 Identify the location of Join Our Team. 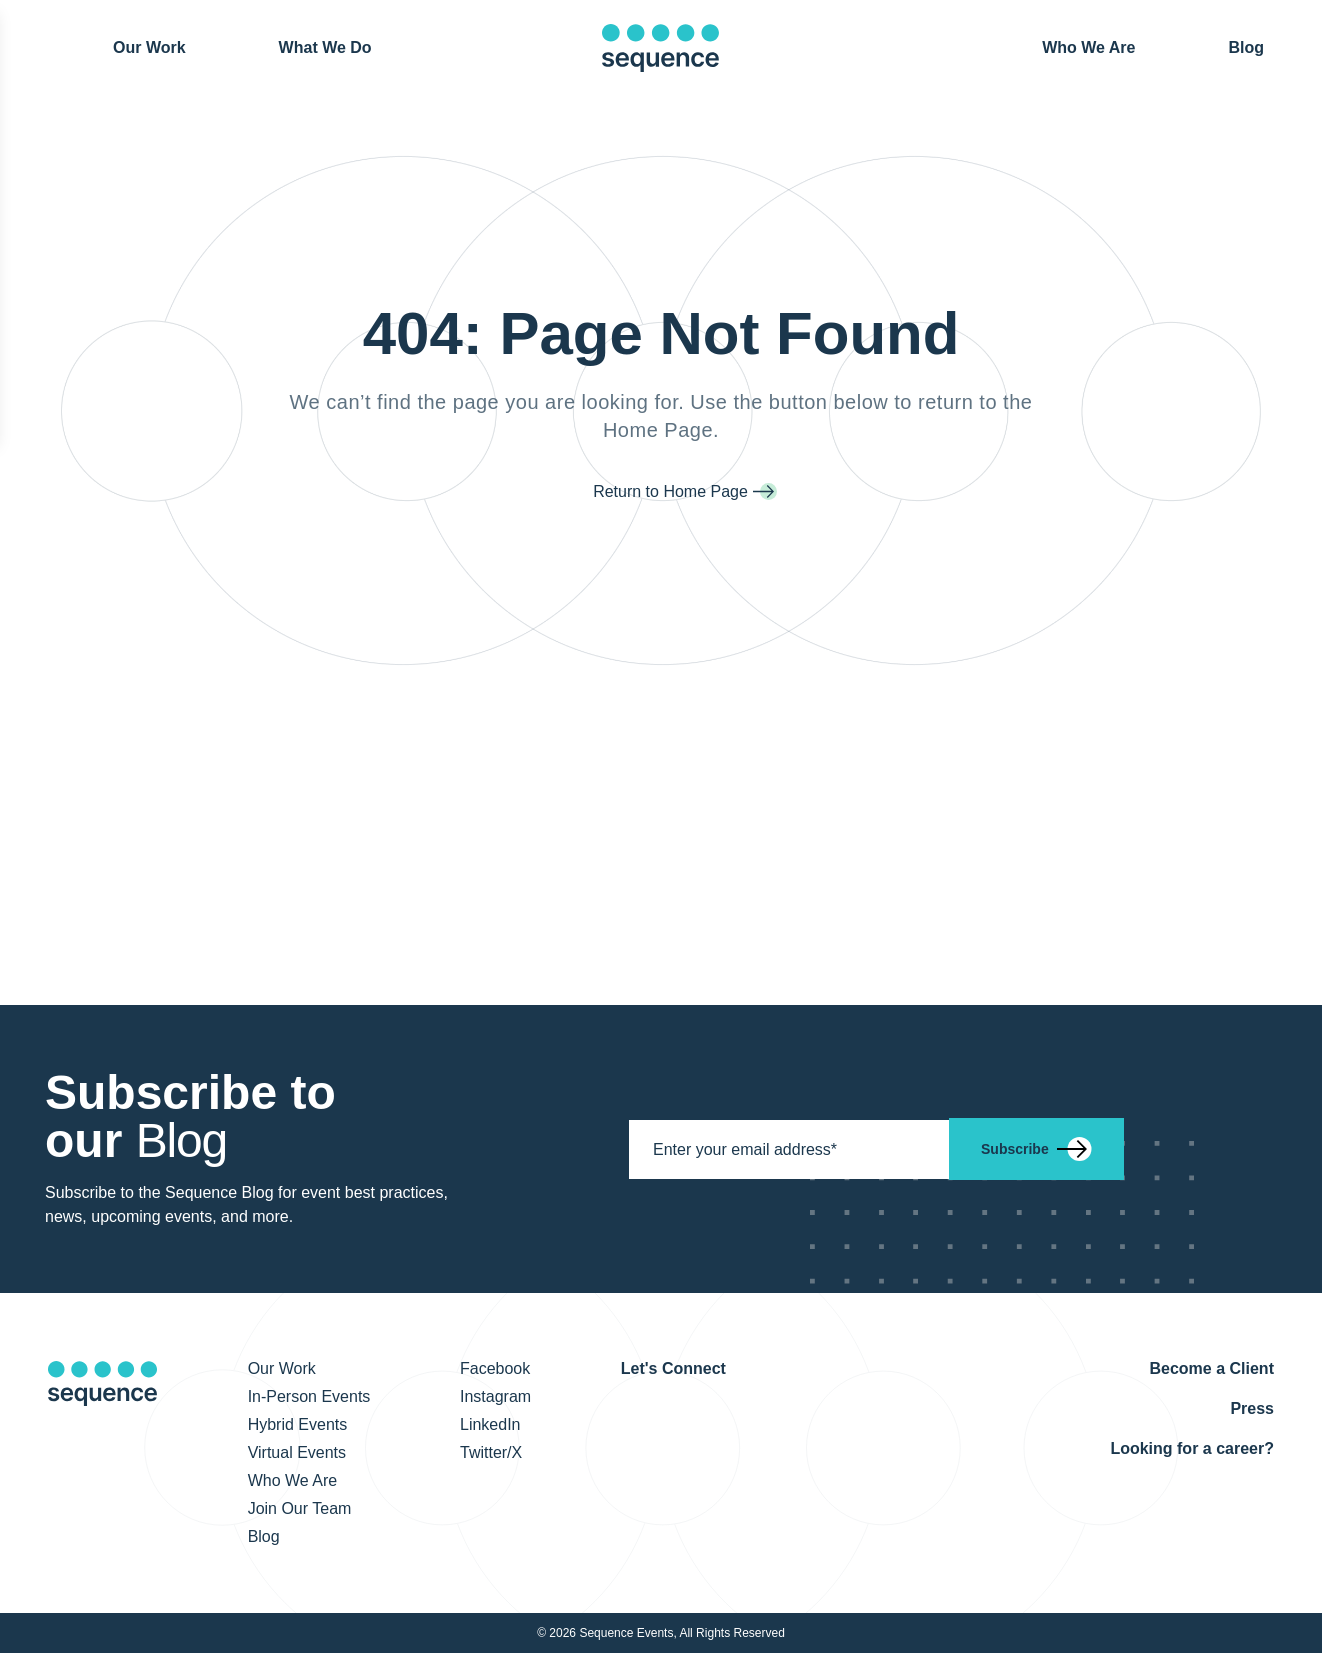
(300, 1508).